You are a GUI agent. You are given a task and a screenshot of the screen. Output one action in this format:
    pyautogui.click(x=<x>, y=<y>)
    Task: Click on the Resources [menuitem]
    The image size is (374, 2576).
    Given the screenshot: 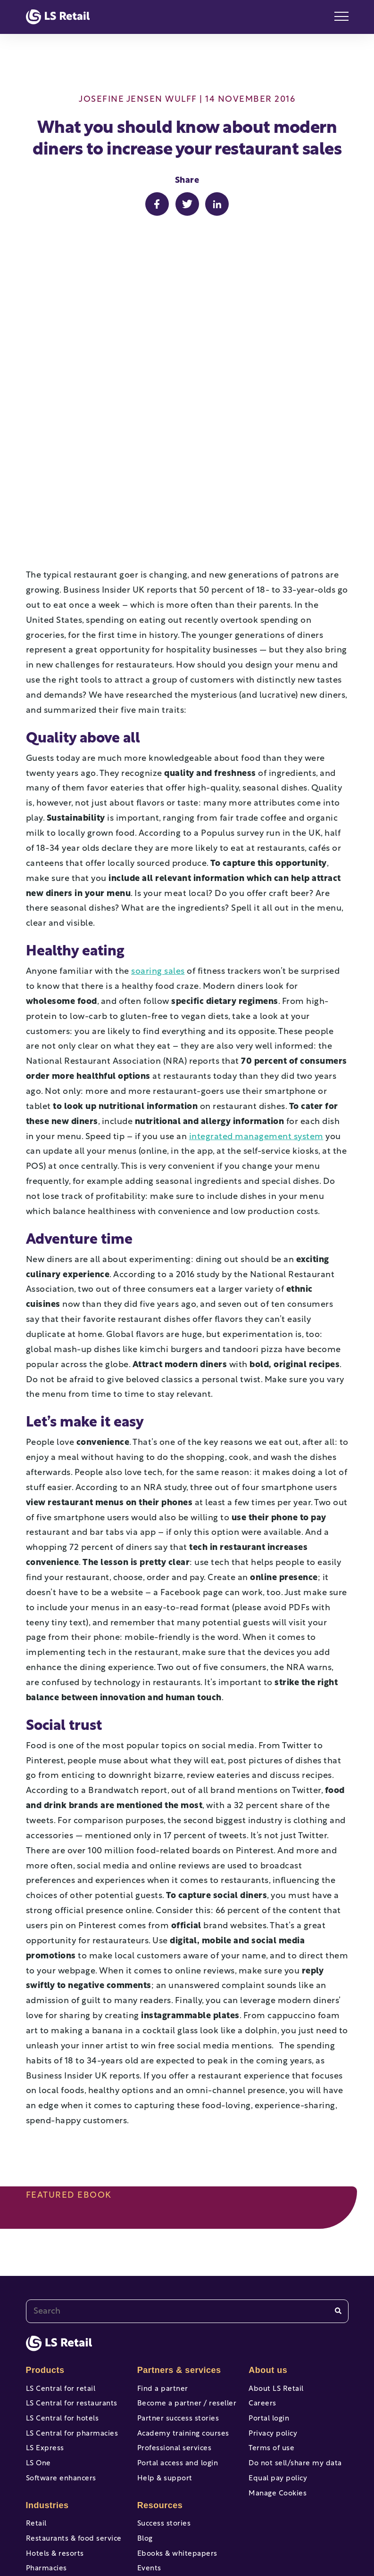 What is the action you would take?
    pyautogui.click(x=160, y=2361)
    